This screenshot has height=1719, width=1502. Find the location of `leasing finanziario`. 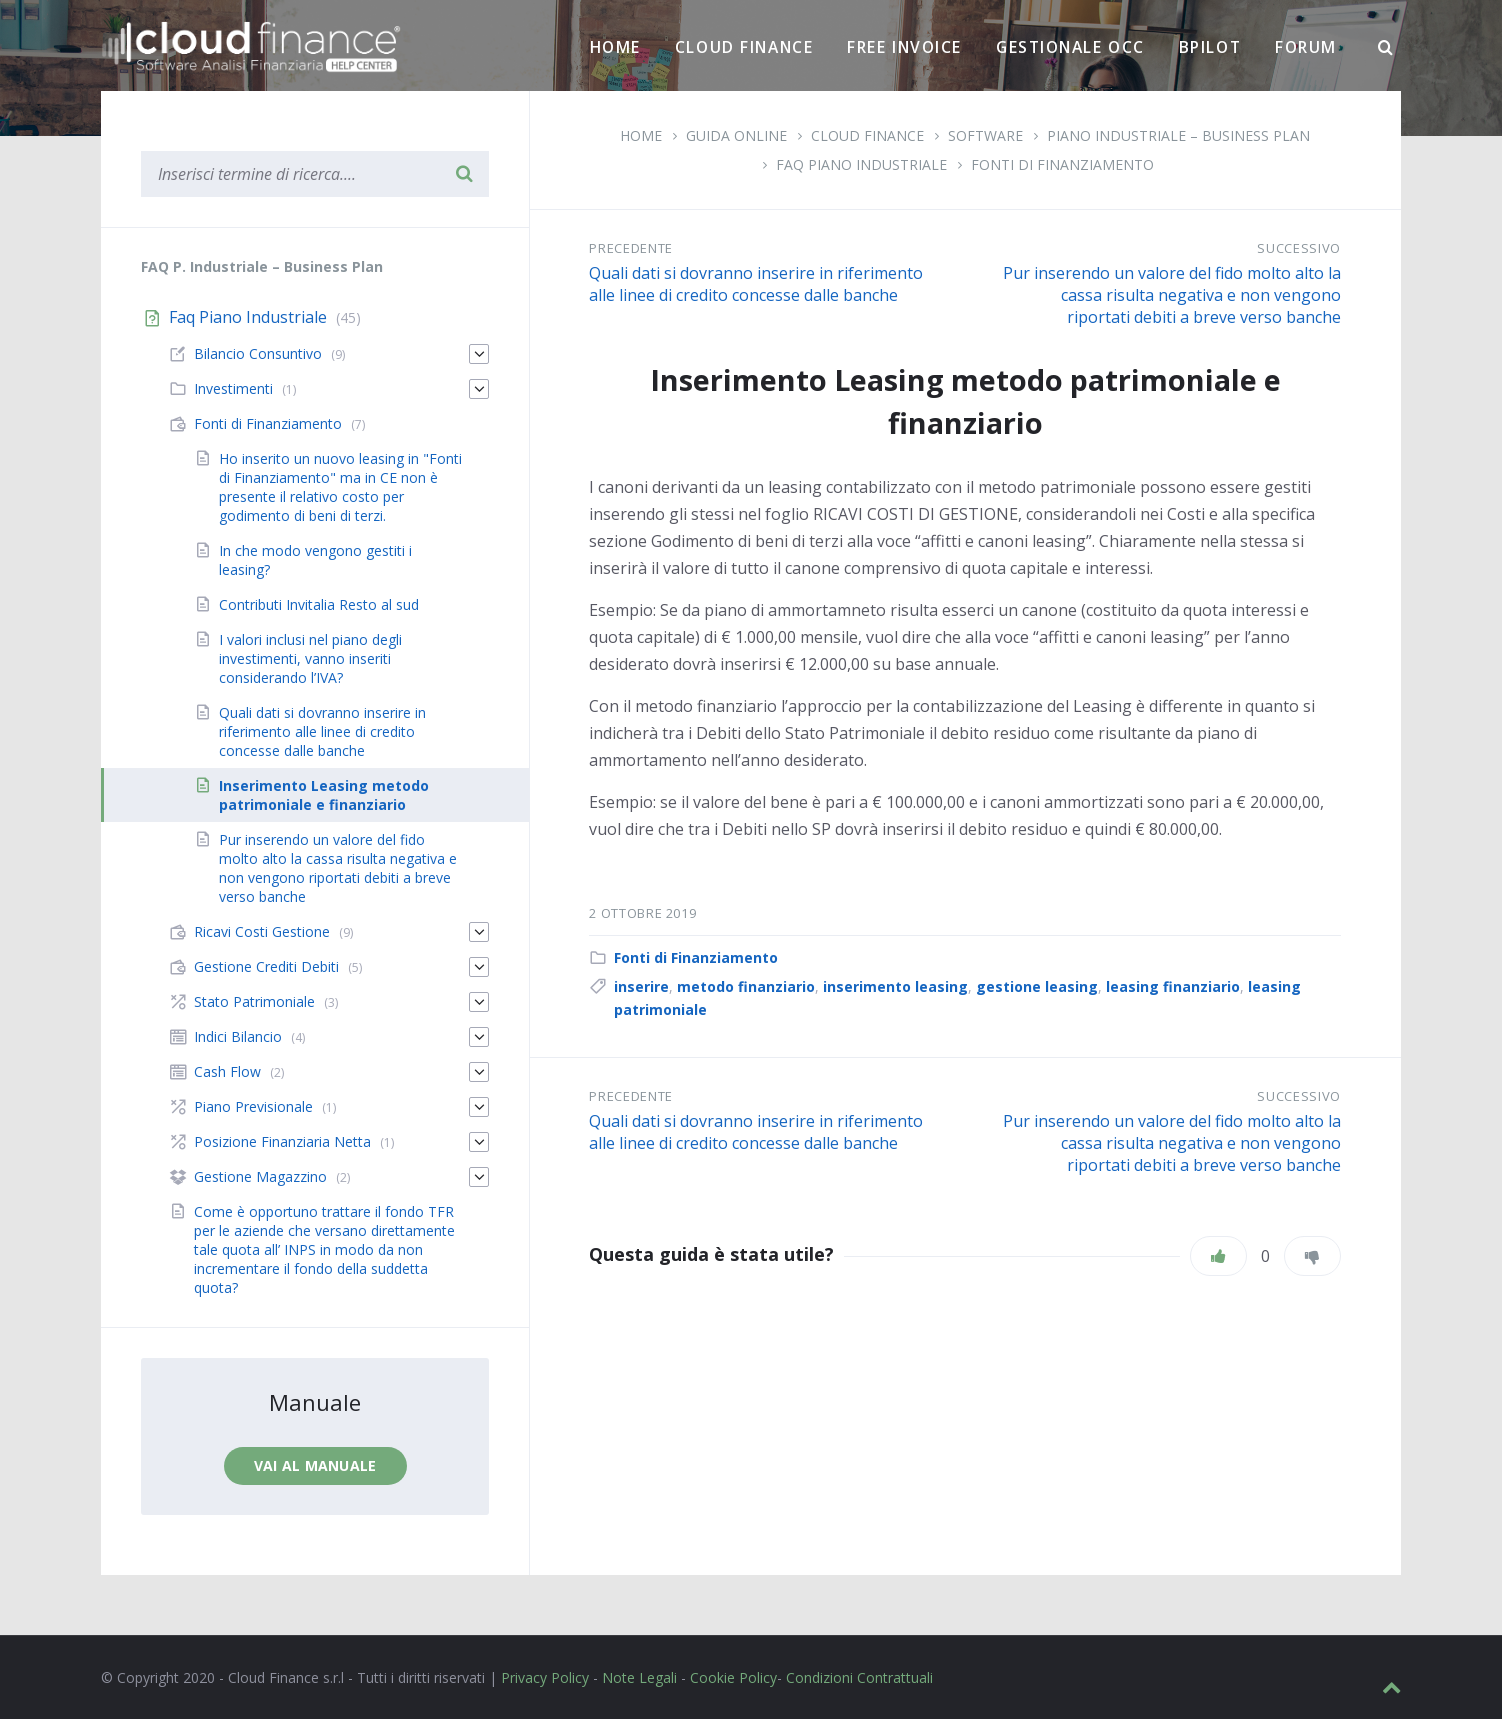

leasing finanziario is located at coordinates (1173, 986).